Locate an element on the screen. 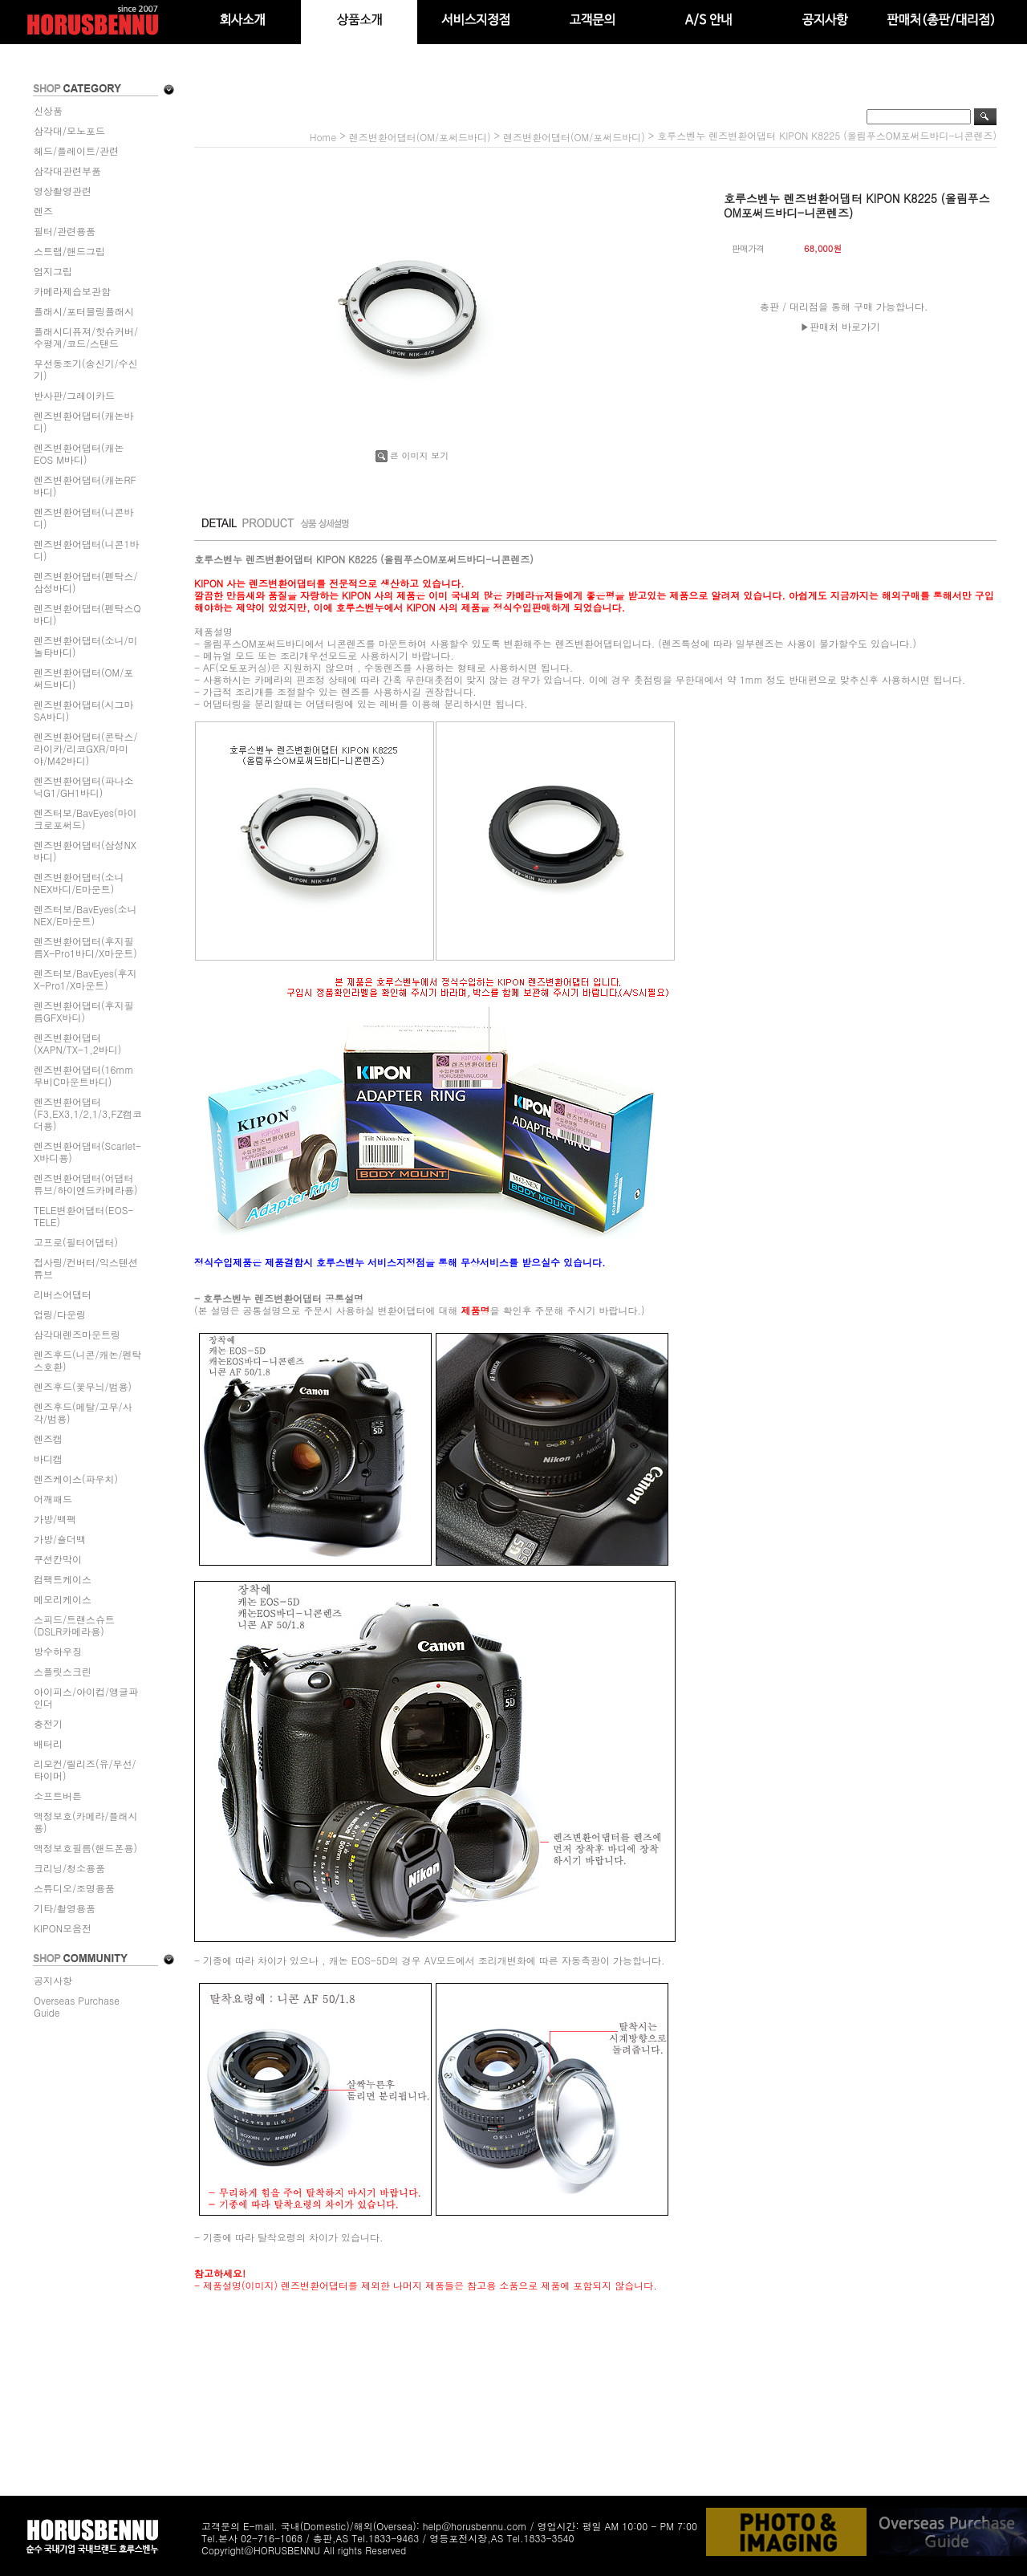 The width and height of the screenshot is (1027, 2576). 스튜디오/조명용품 is located at coordinates (74, 1888).